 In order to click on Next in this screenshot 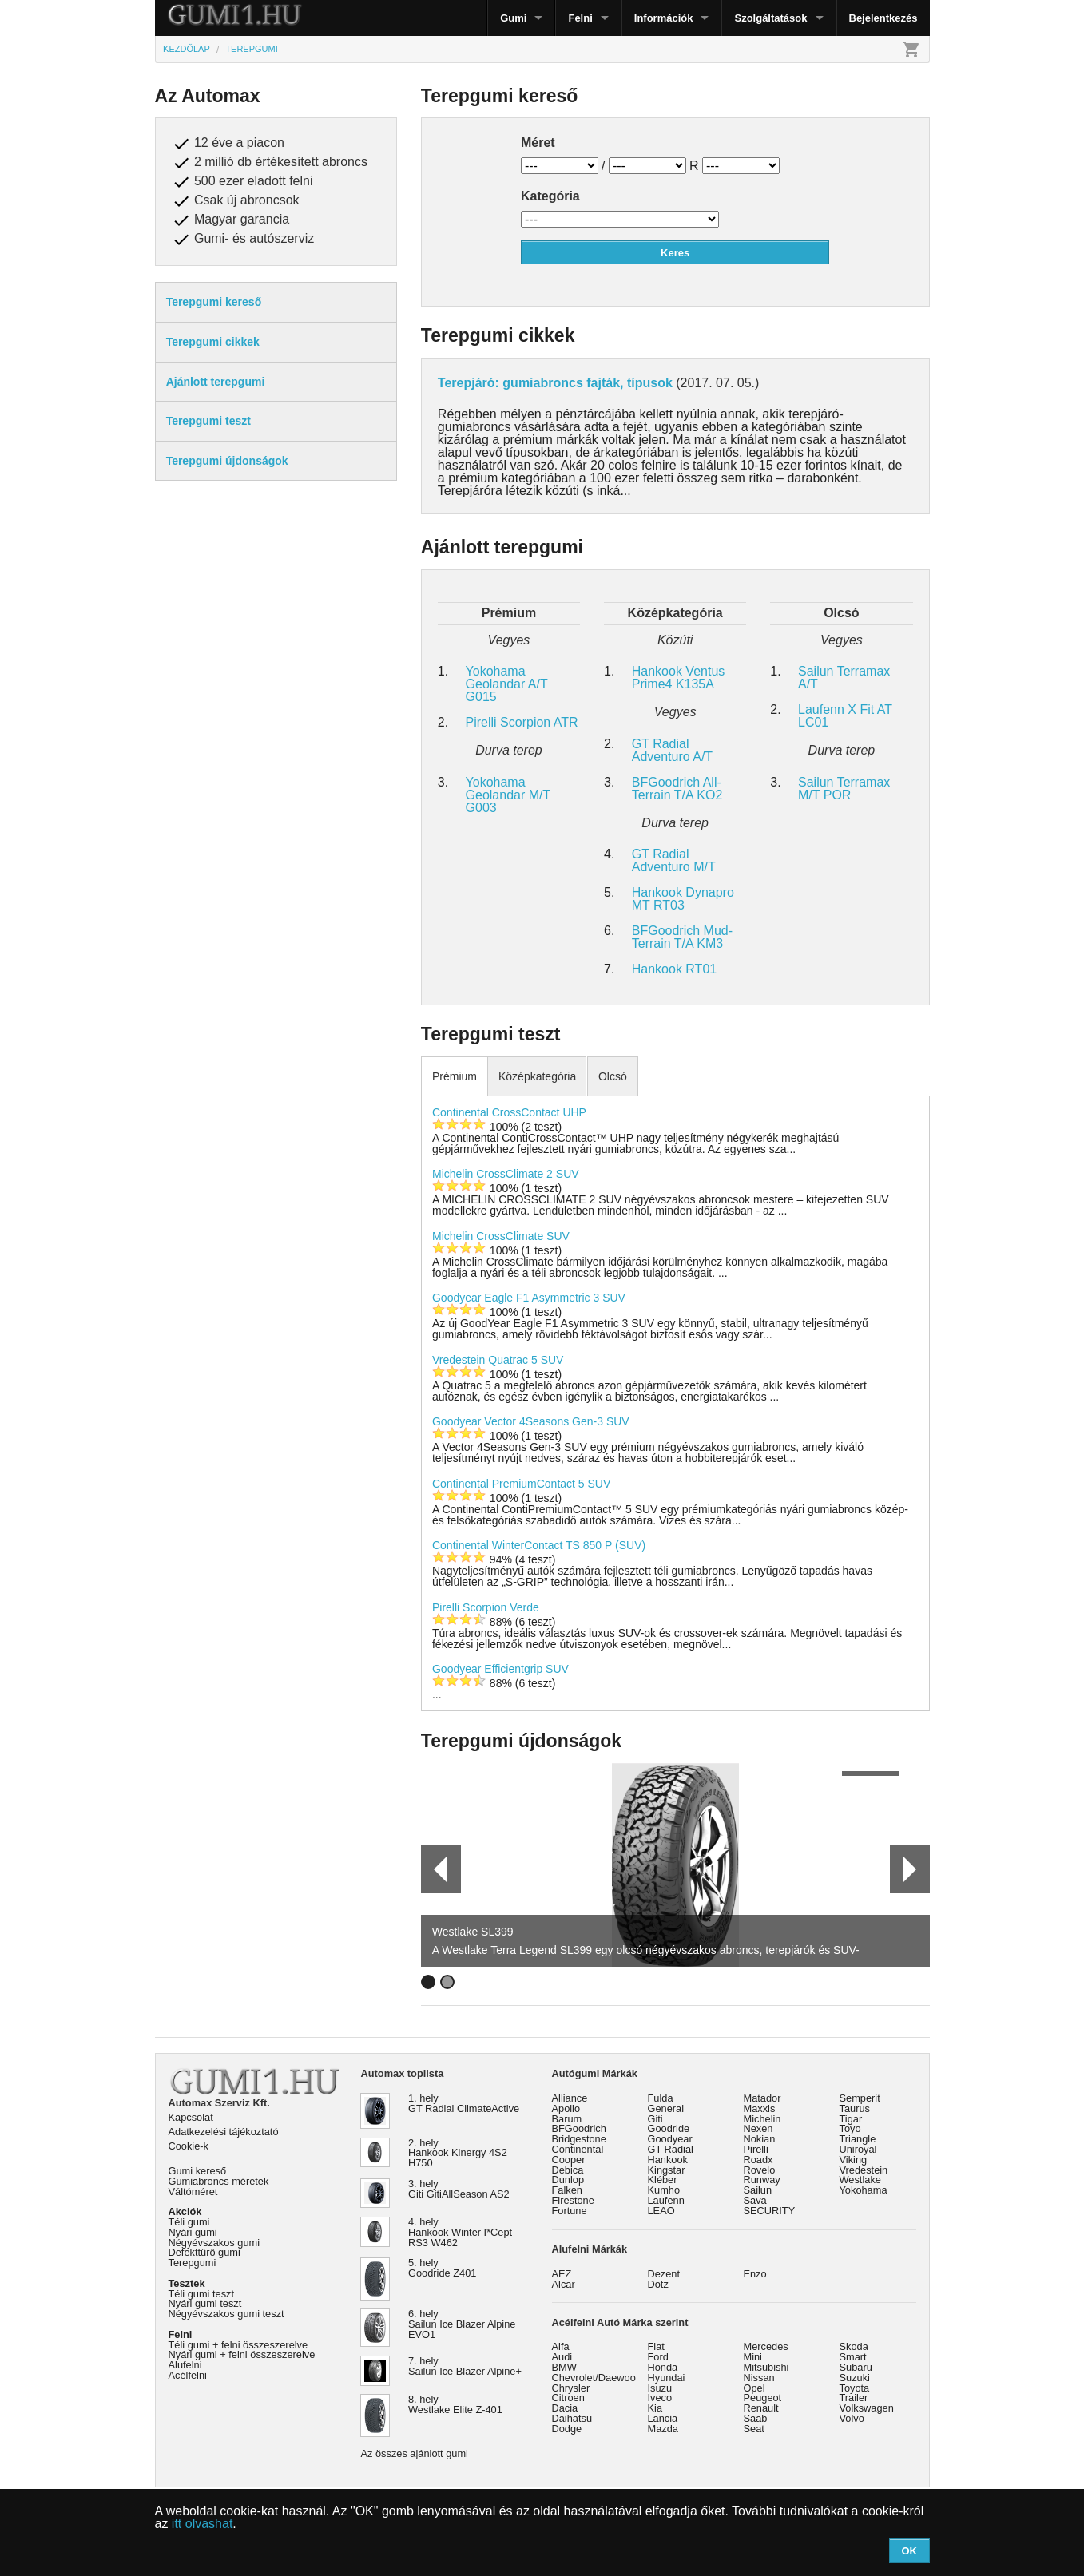, I will do `click(909, 1869)`.